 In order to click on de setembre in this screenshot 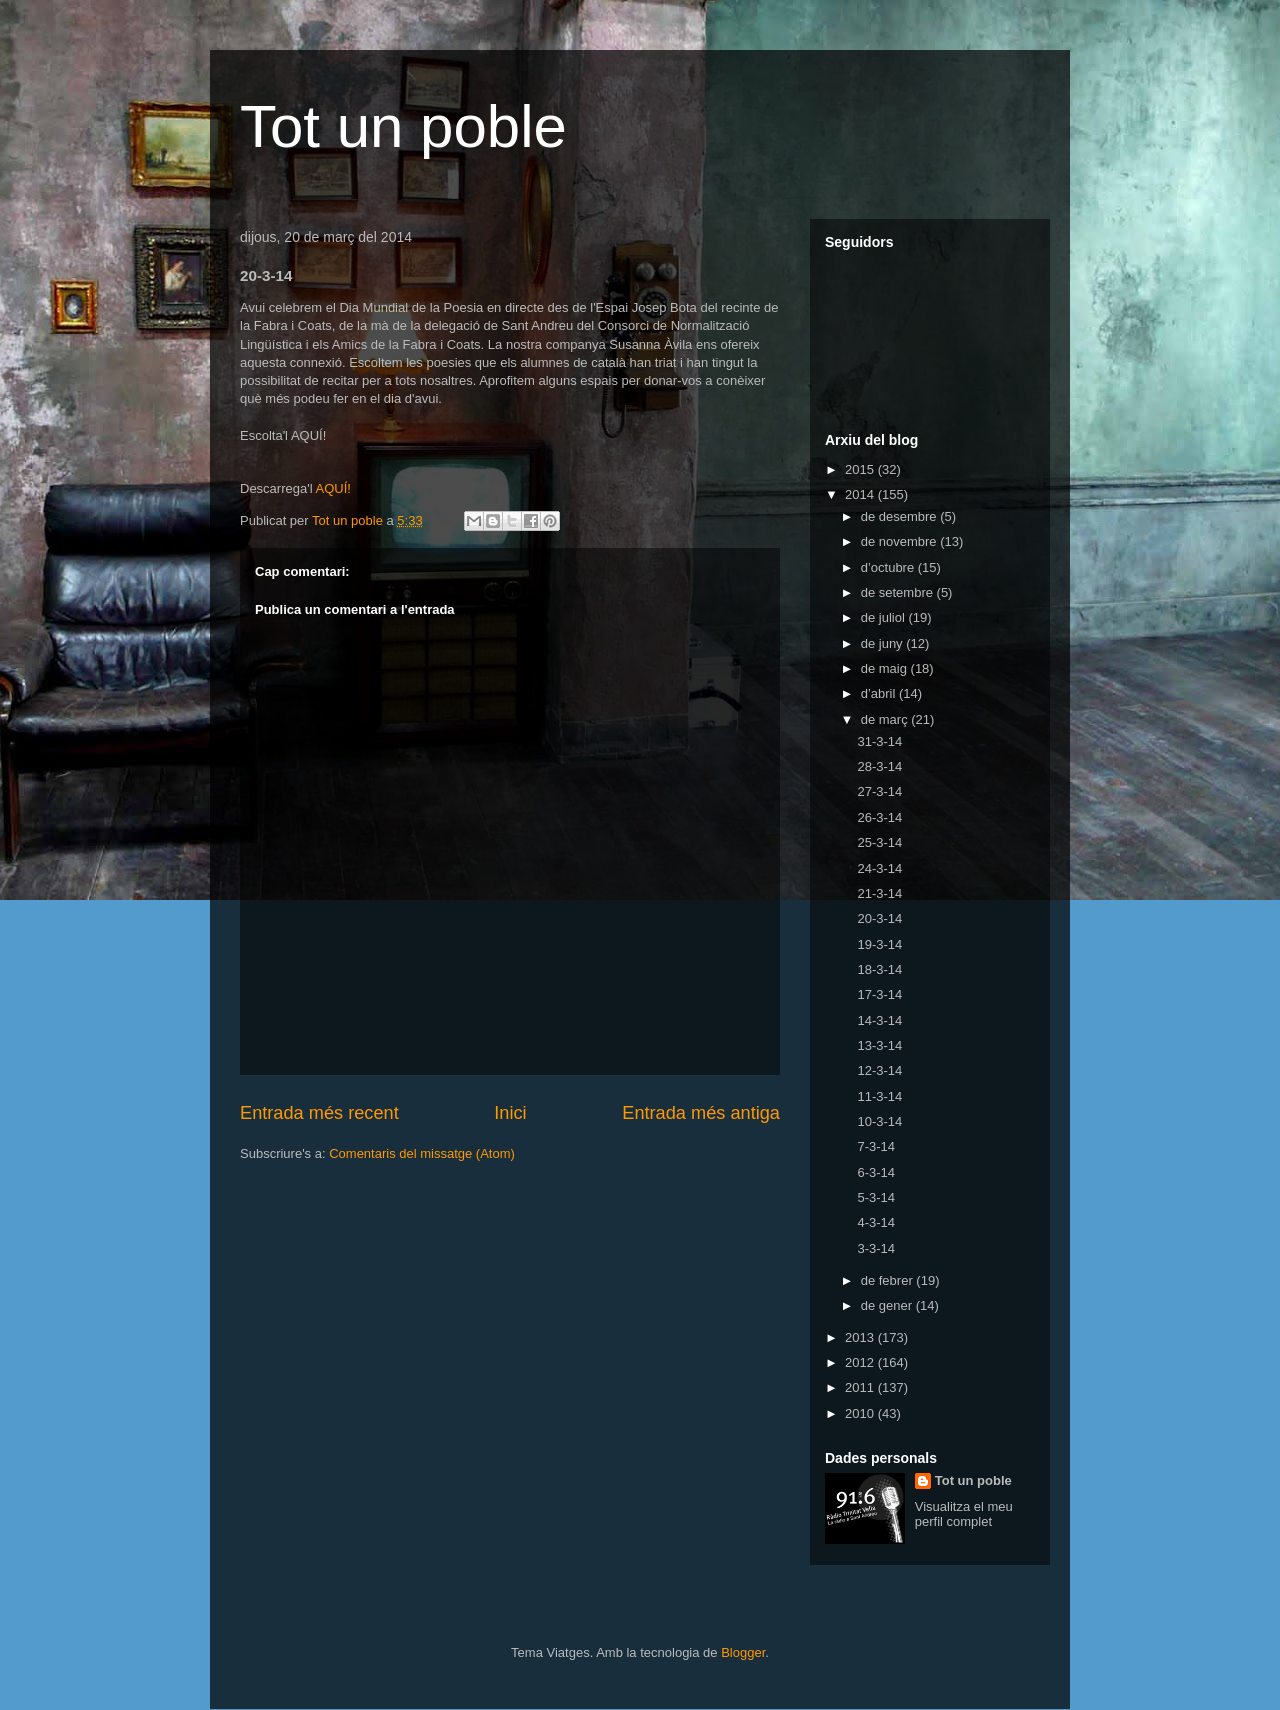, I will do `click(899, 592)`.